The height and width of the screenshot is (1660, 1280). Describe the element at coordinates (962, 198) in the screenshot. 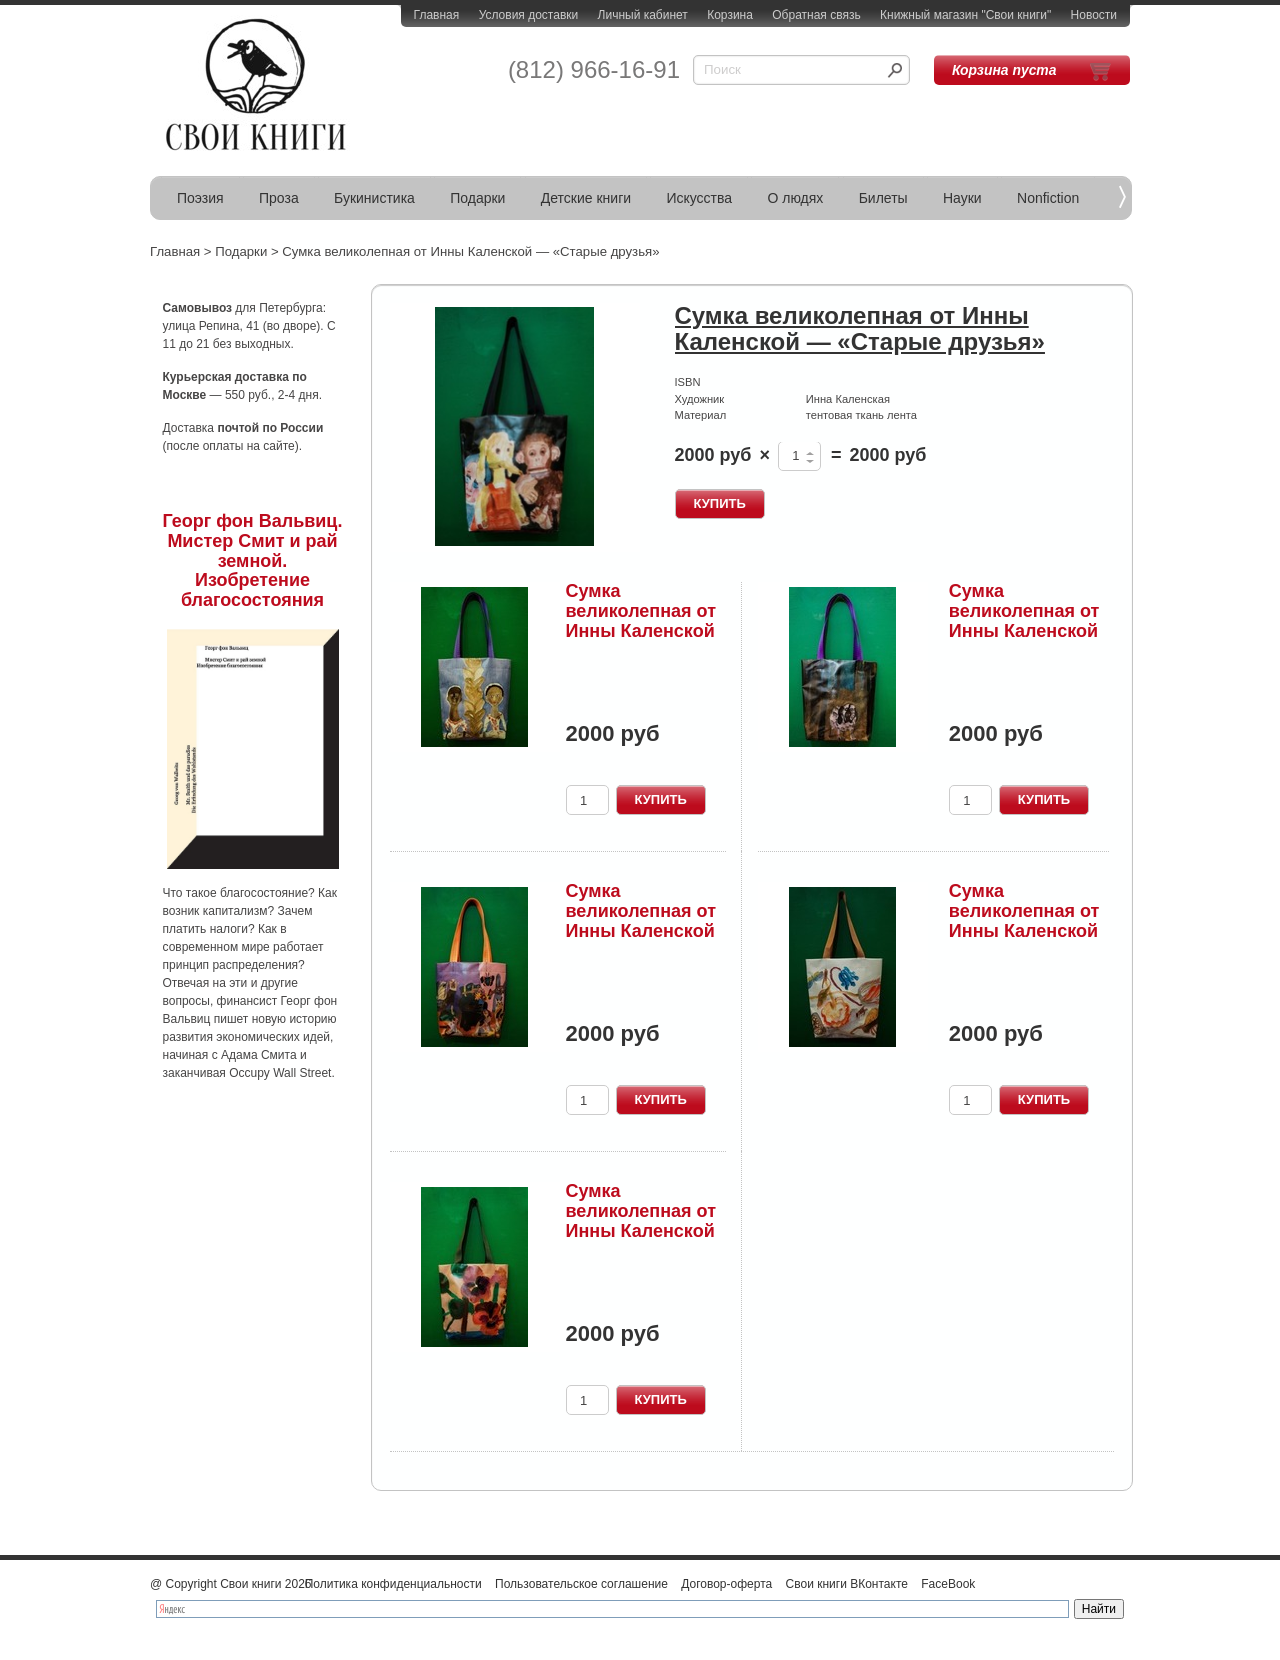

I see `Науки` at that location.